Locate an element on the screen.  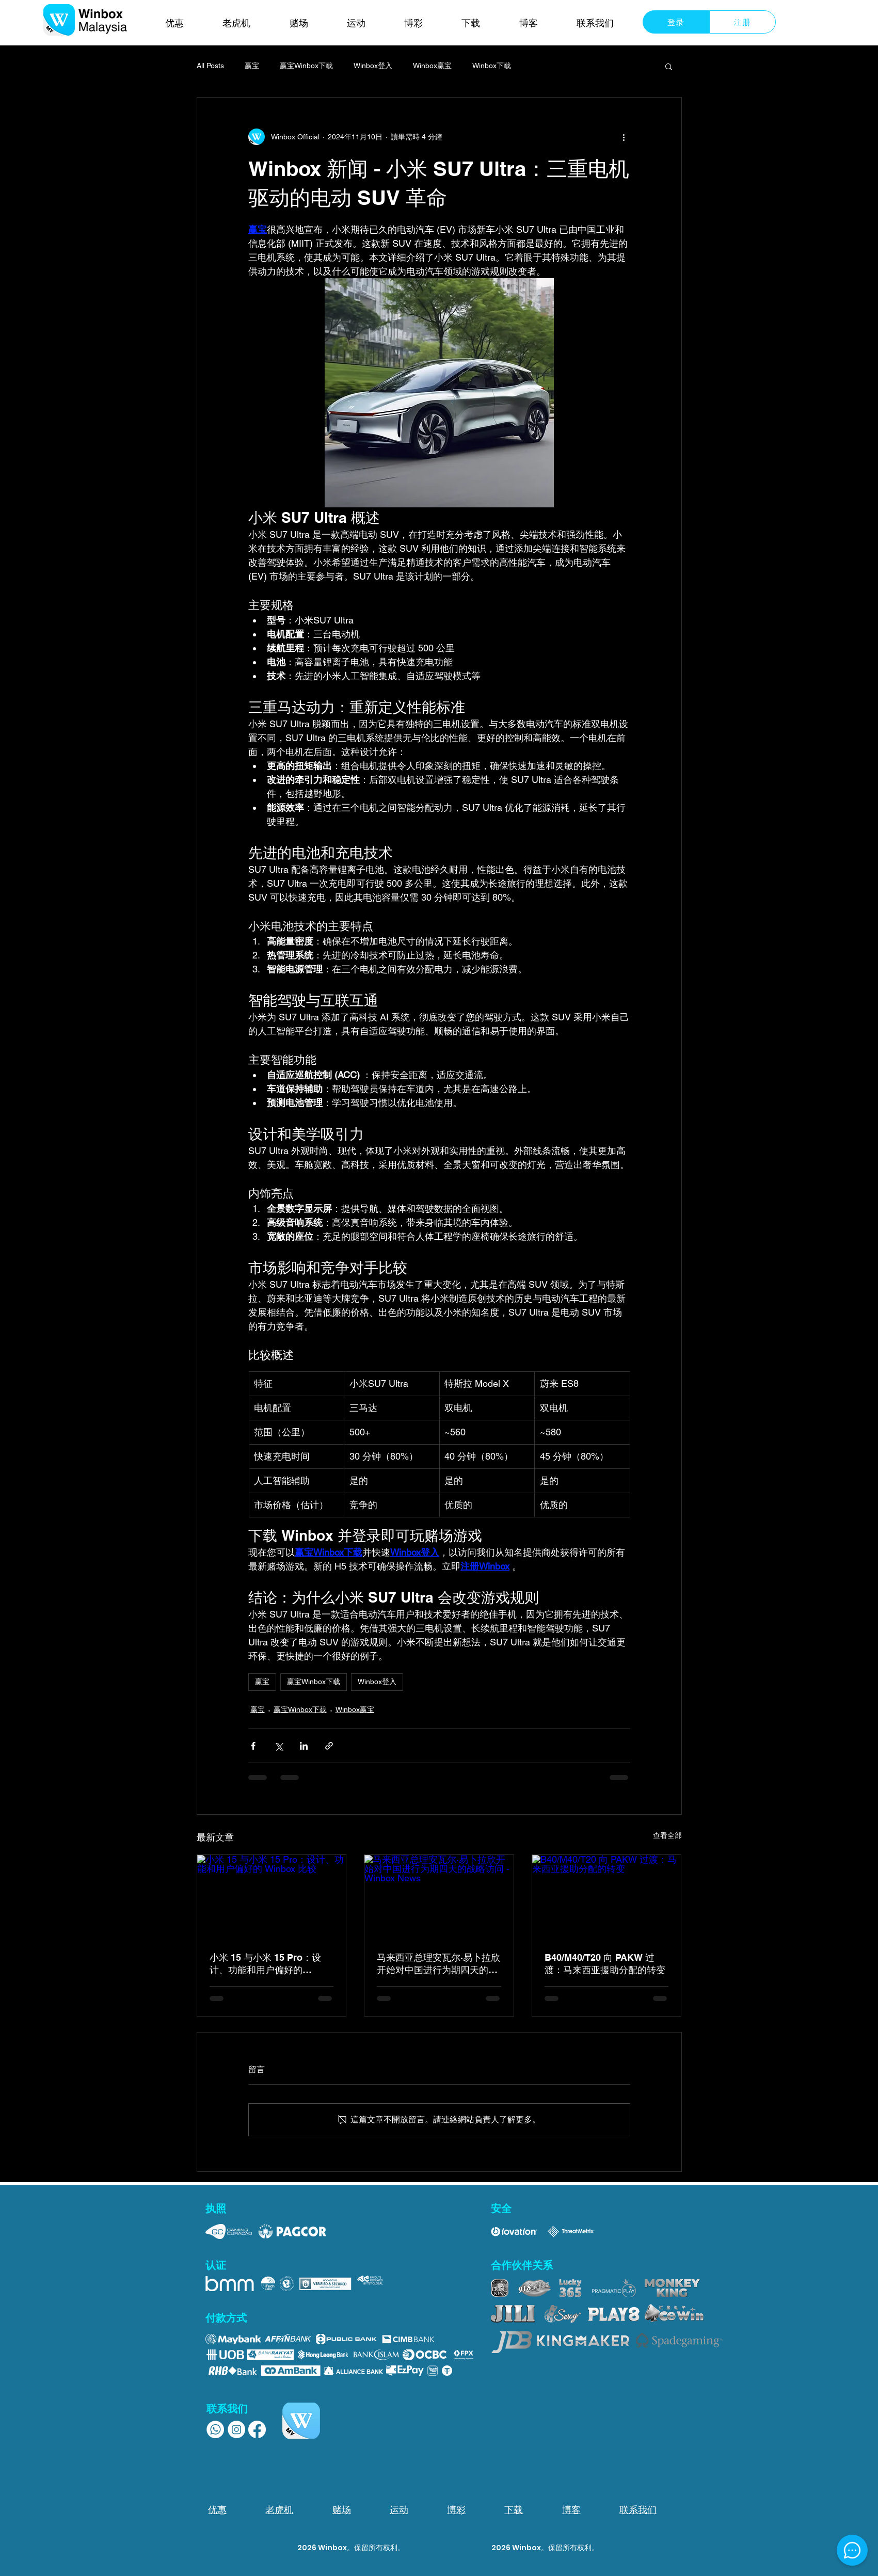
B40/M40/T20 向 PAKW 过渡：马来西亚援助分配的转变 is located at coordinates (605, 1963).